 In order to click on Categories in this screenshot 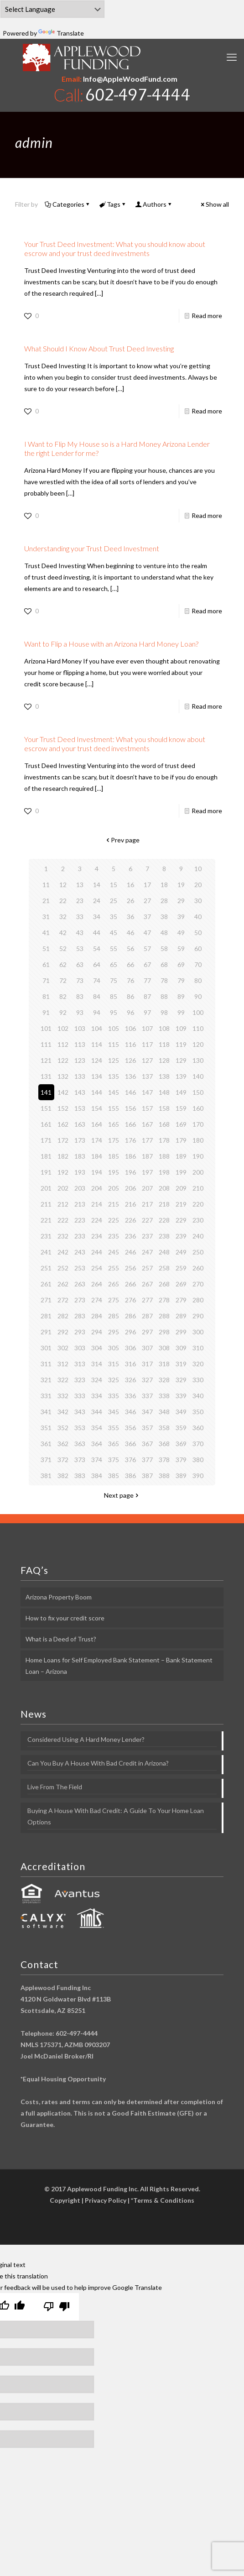, I will do `click(68, 204)`.